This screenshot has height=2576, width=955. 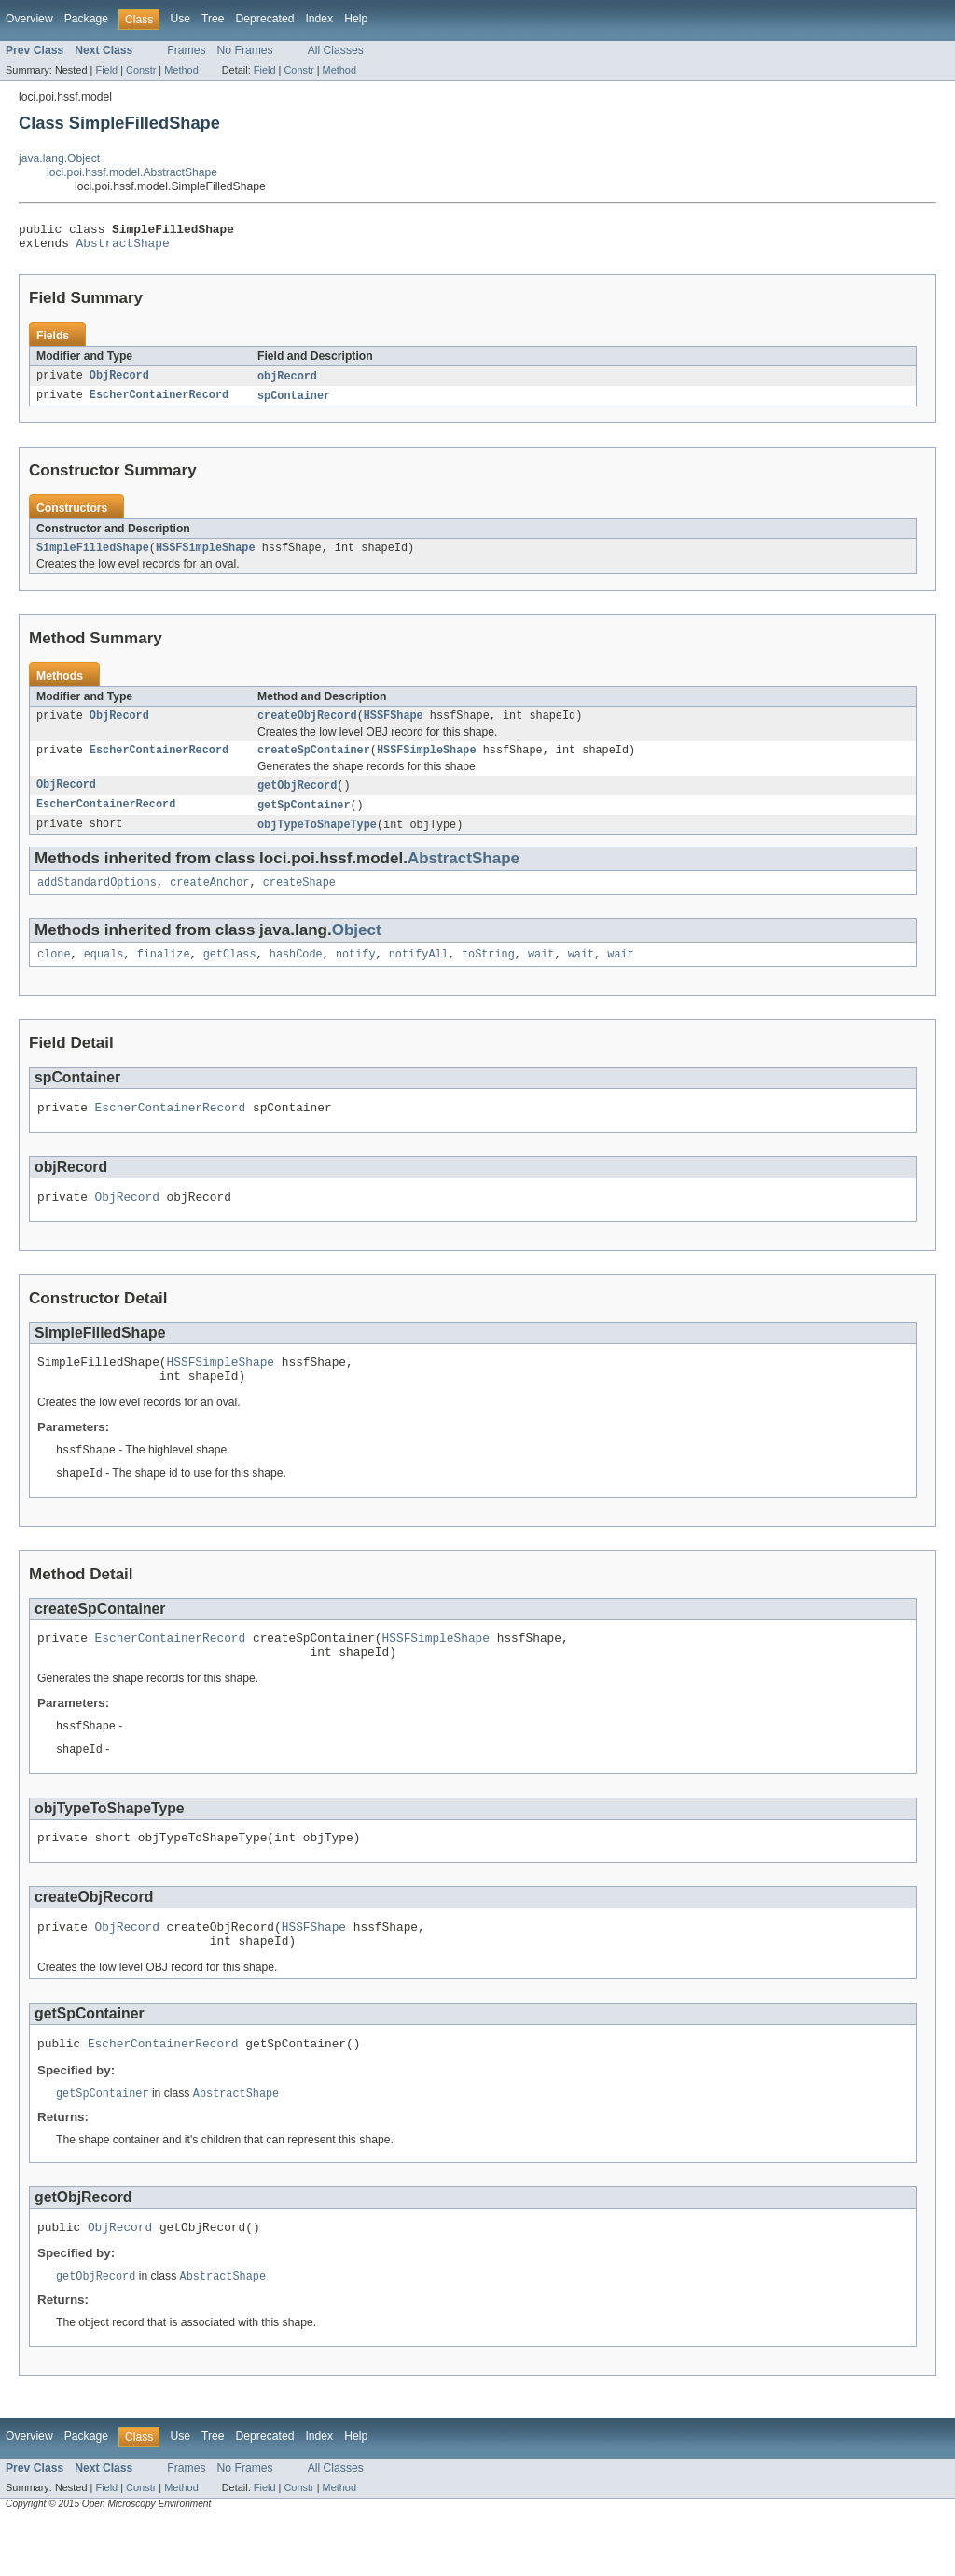 I want to click on notifyAll, so click(x=419, y=973).